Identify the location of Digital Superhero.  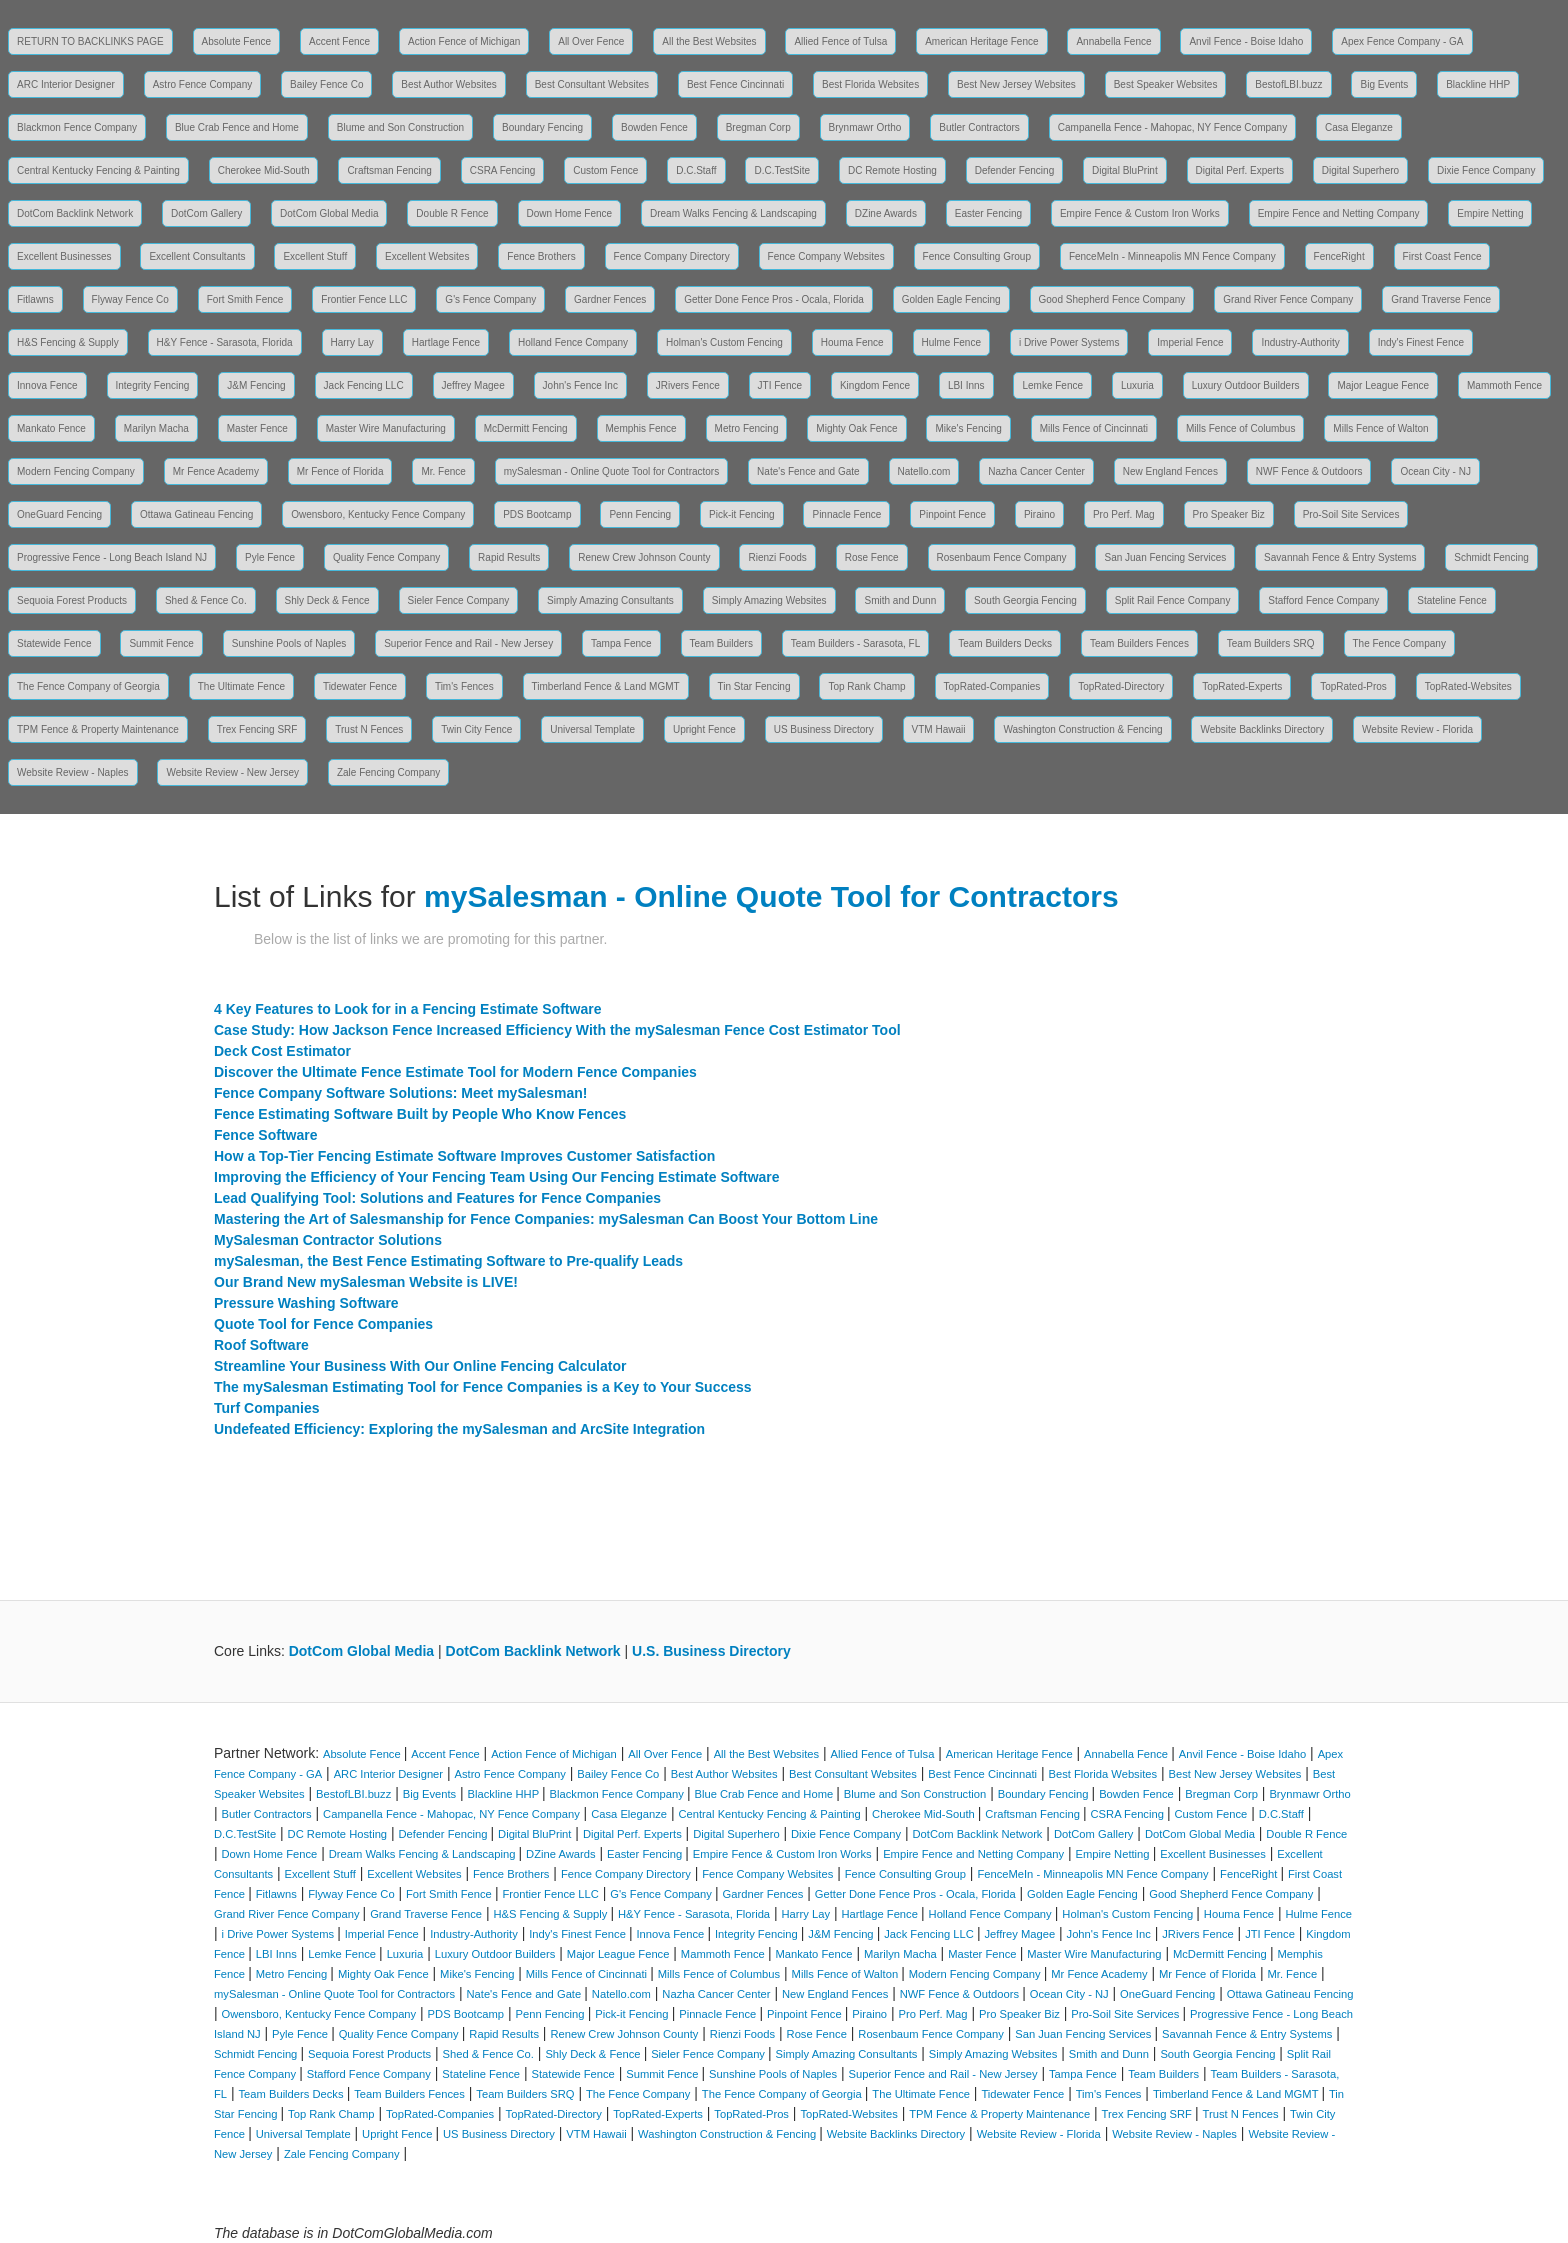
(1360, 170).